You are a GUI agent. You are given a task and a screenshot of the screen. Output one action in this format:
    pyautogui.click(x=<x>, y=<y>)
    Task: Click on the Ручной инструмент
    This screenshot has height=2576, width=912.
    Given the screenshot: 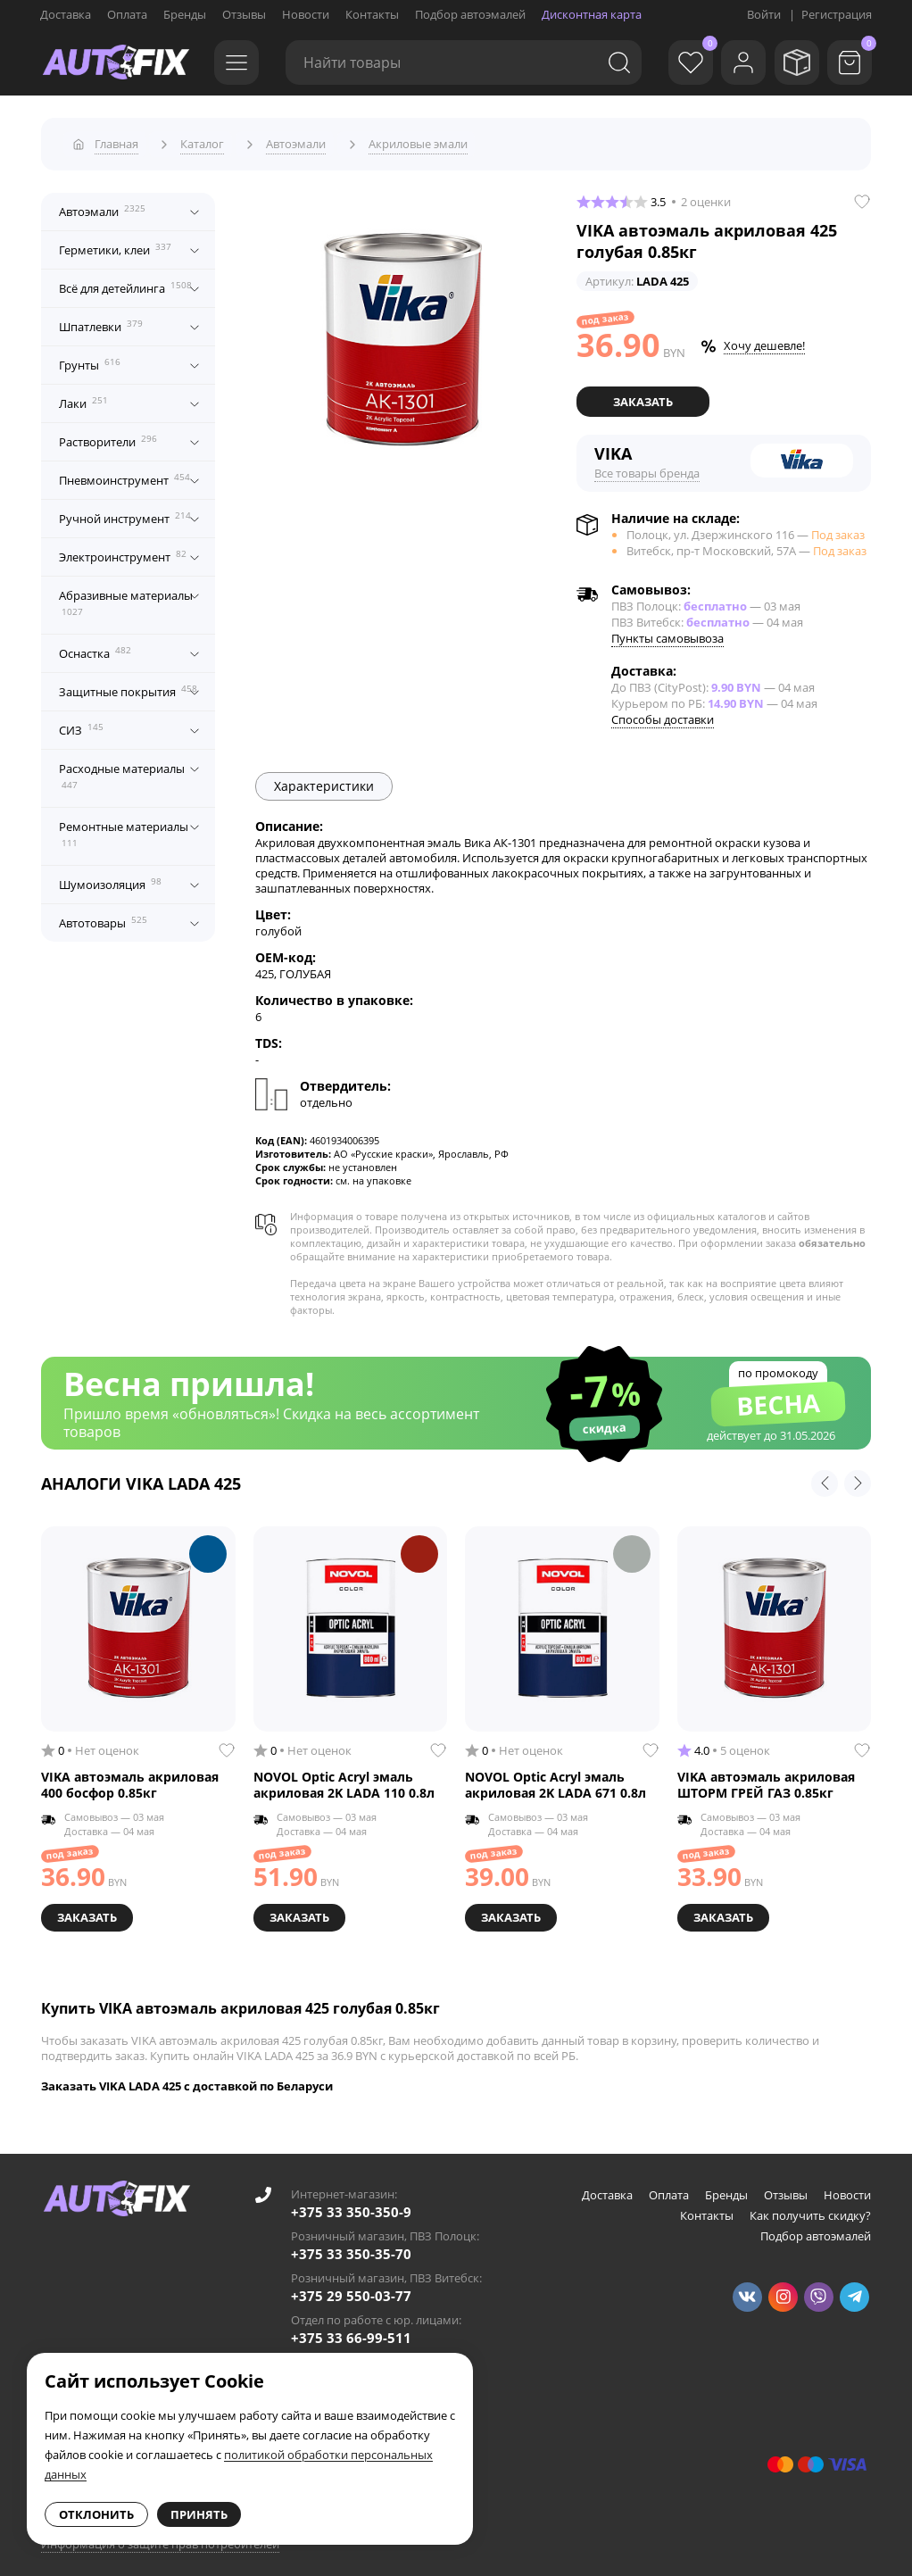 What is the action you would take?
    pyautogui.click(x=125, y=512)
    